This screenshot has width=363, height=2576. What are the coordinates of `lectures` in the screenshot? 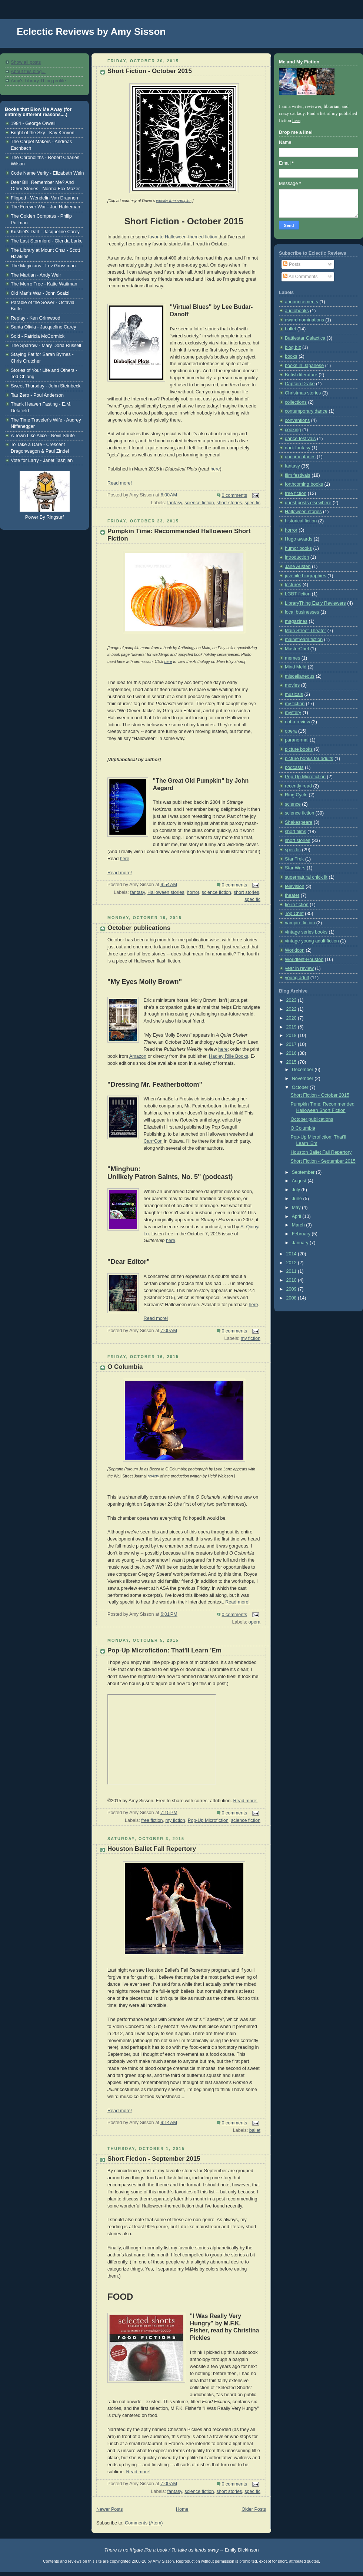 It's located at (293, 584).